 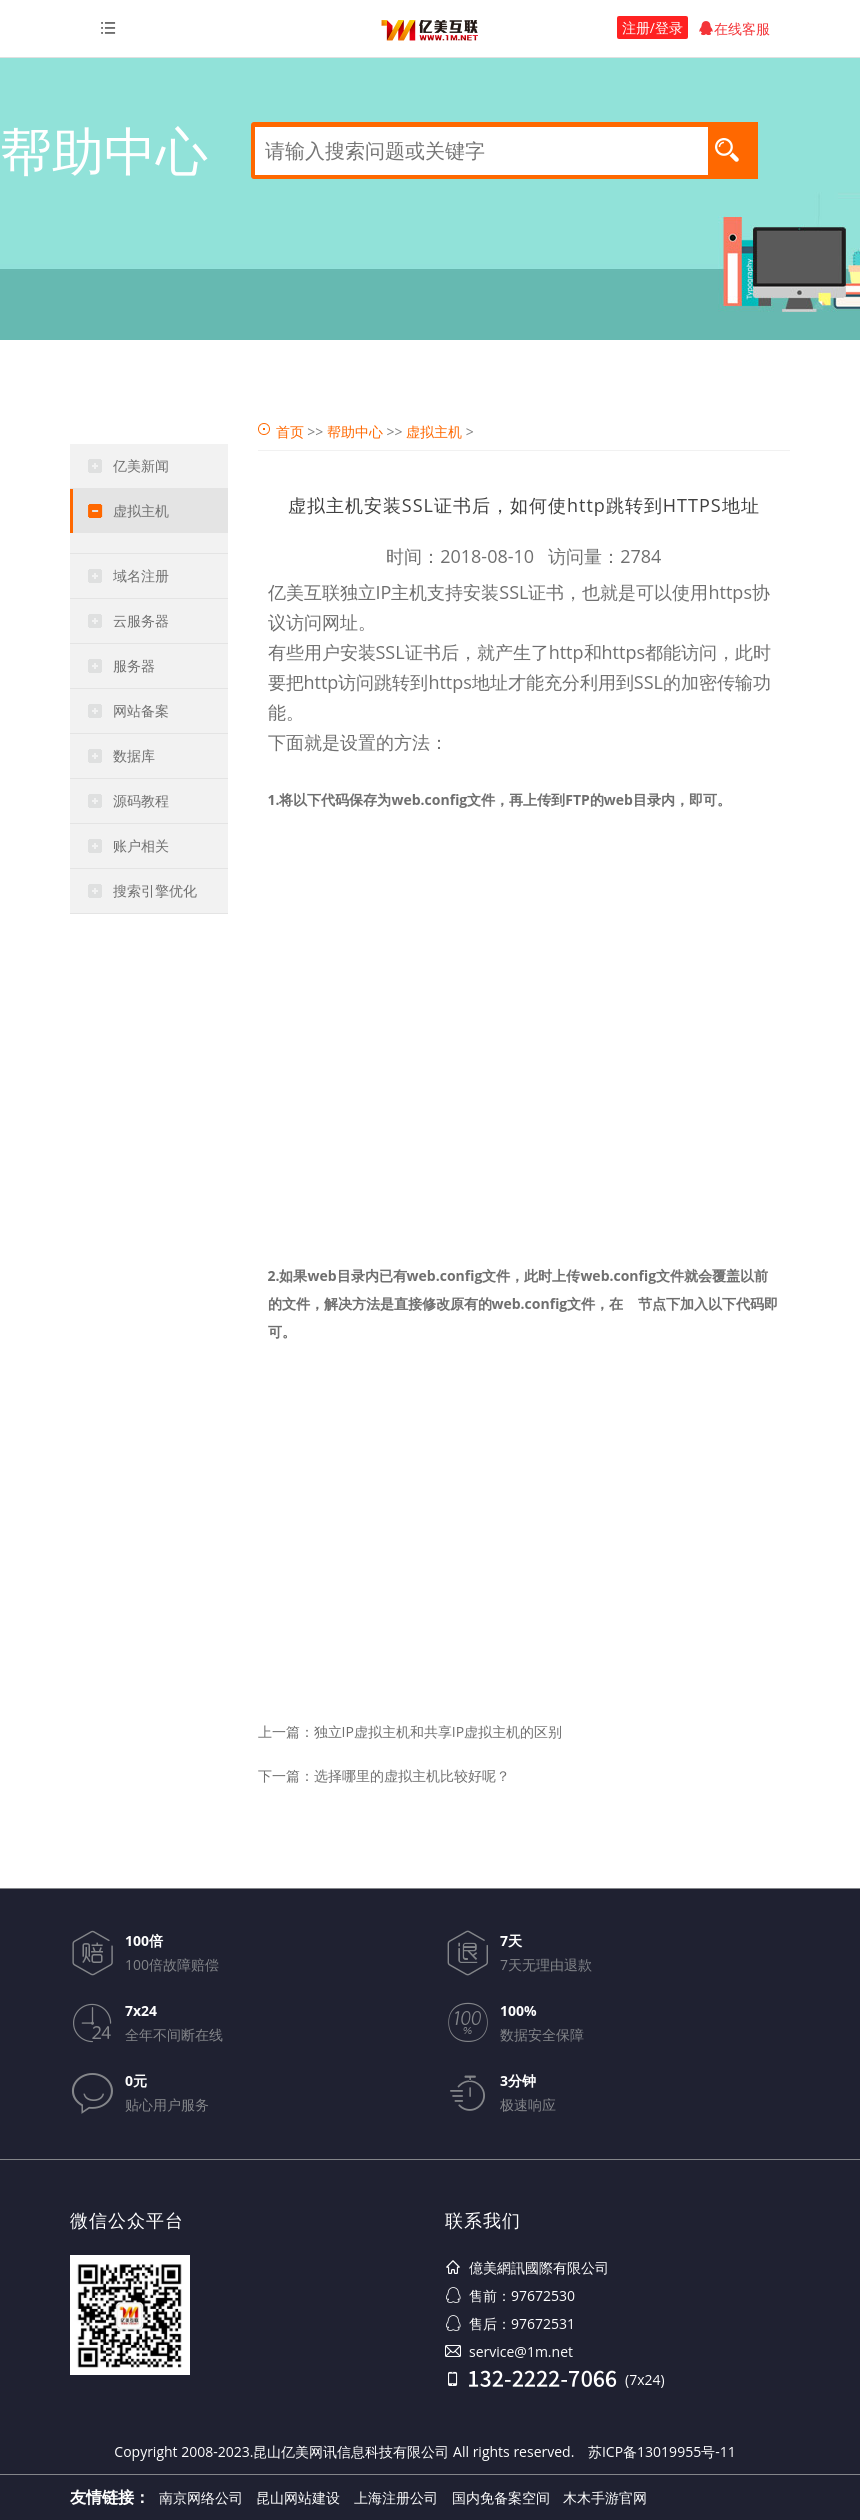 What do you see at coordinates (141, 575) in the screenshot?
I see `域名注册` at bounding box center [141, 575].